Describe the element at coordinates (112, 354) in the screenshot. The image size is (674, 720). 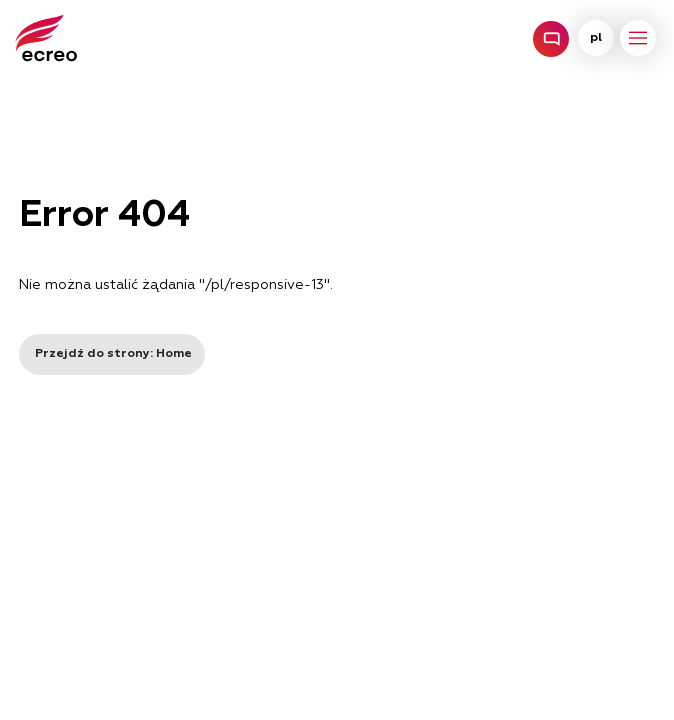
I see `Przejdź do strony: Home` at that location.